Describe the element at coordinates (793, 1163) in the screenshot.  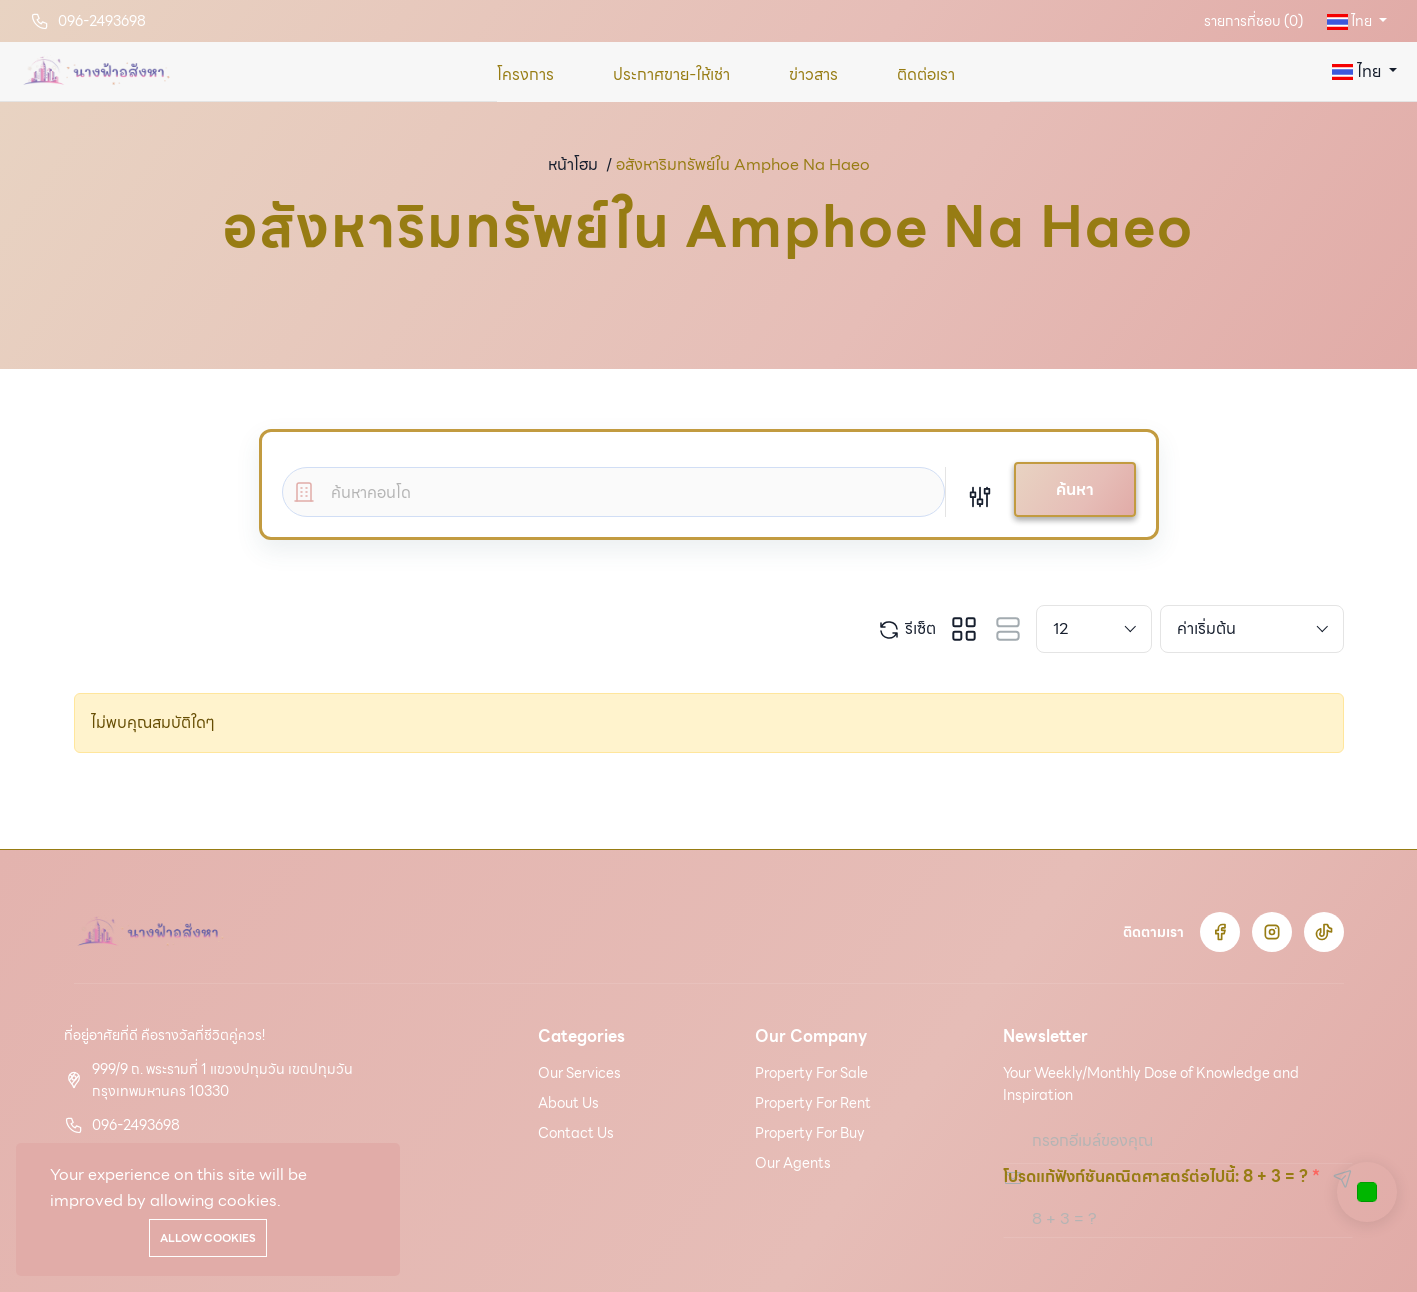
I see `Our Agents` at that location.